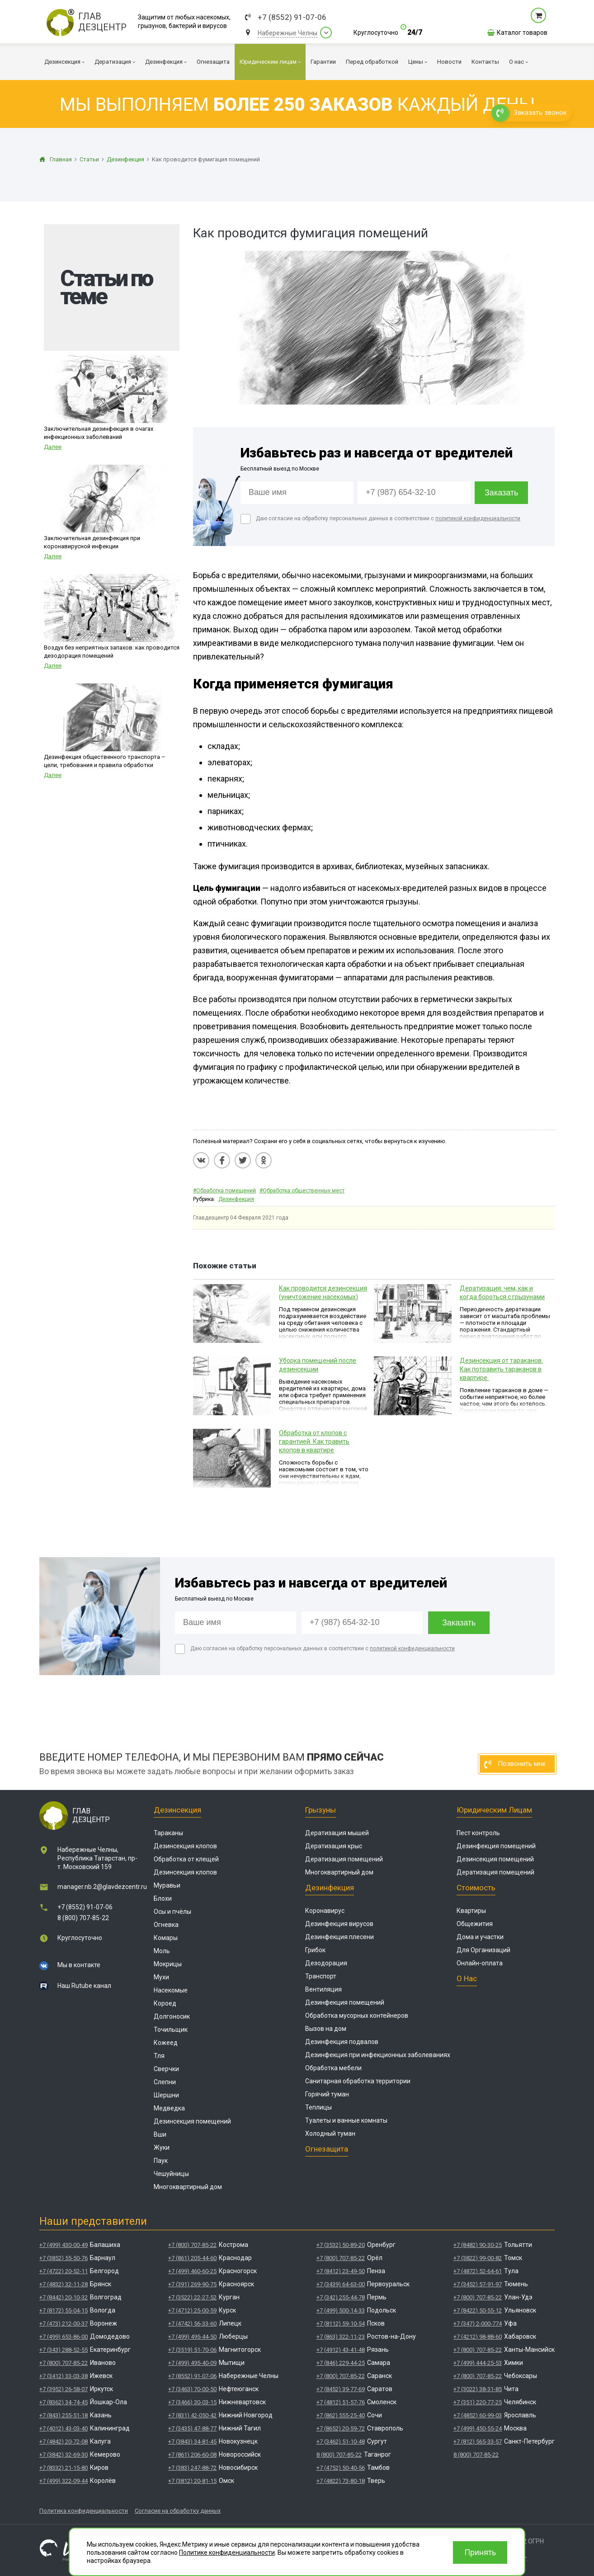 The height and width of the screenshot is (2576, 594). Describe the element at coordinates (166, 2095) in the screenshot. I see `Шершни` at that location.